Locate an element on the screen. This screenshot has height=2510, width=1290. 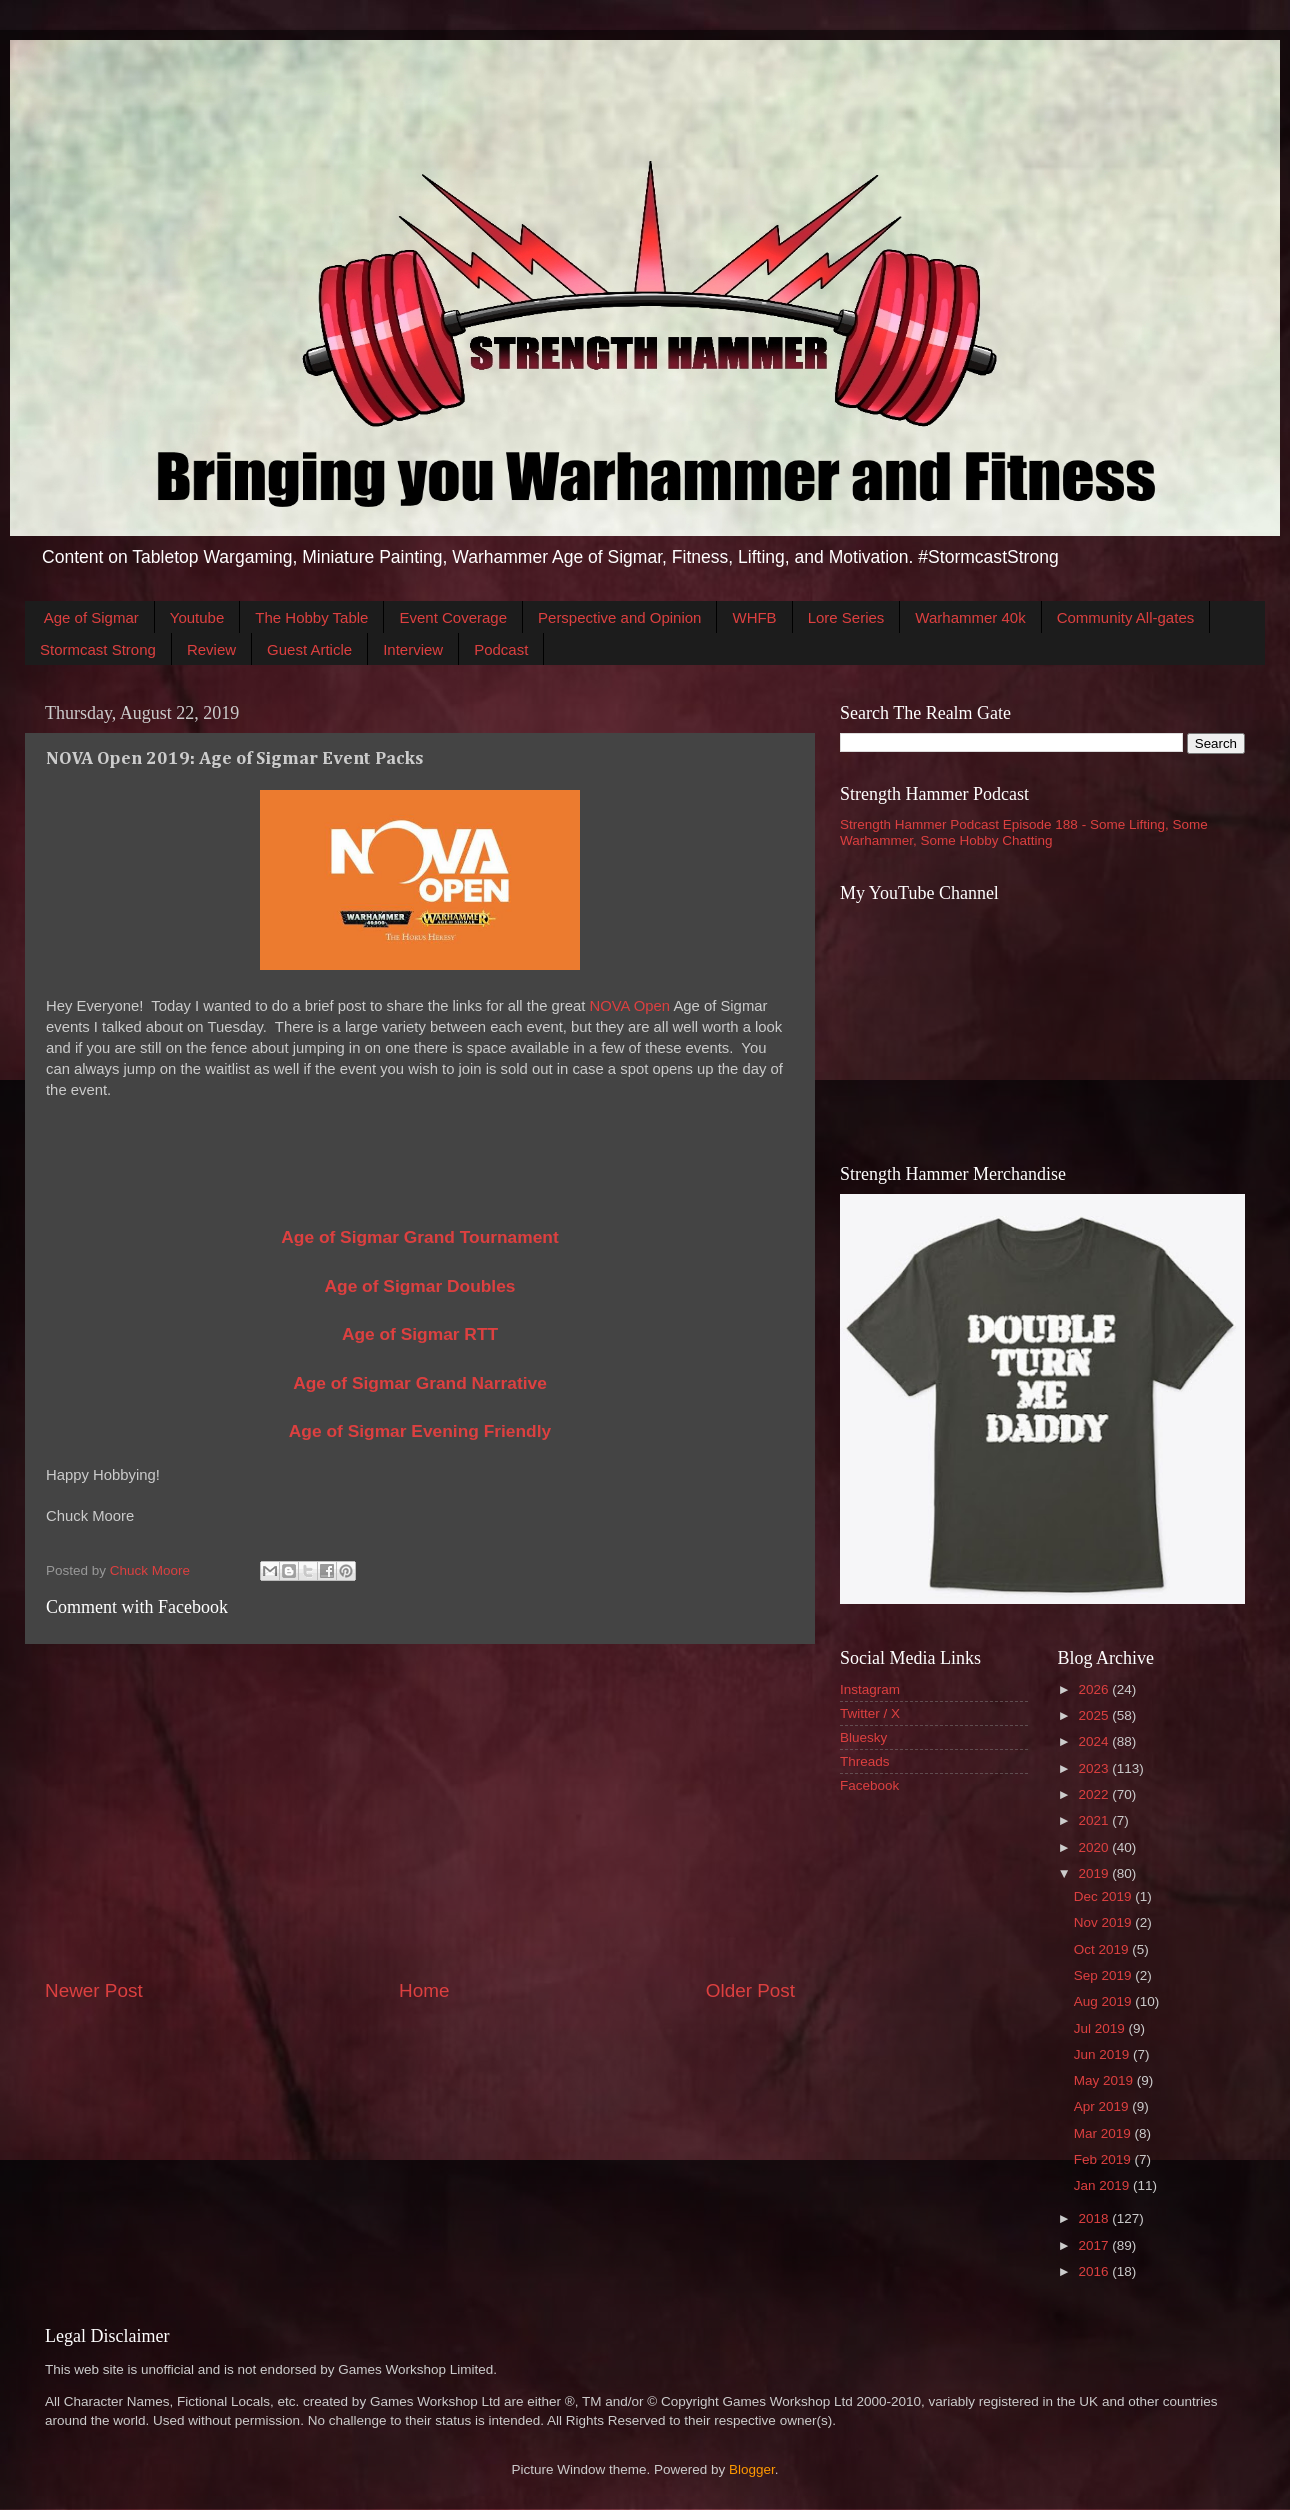
Jul 2019 is located at coordinates (1101, 2028).